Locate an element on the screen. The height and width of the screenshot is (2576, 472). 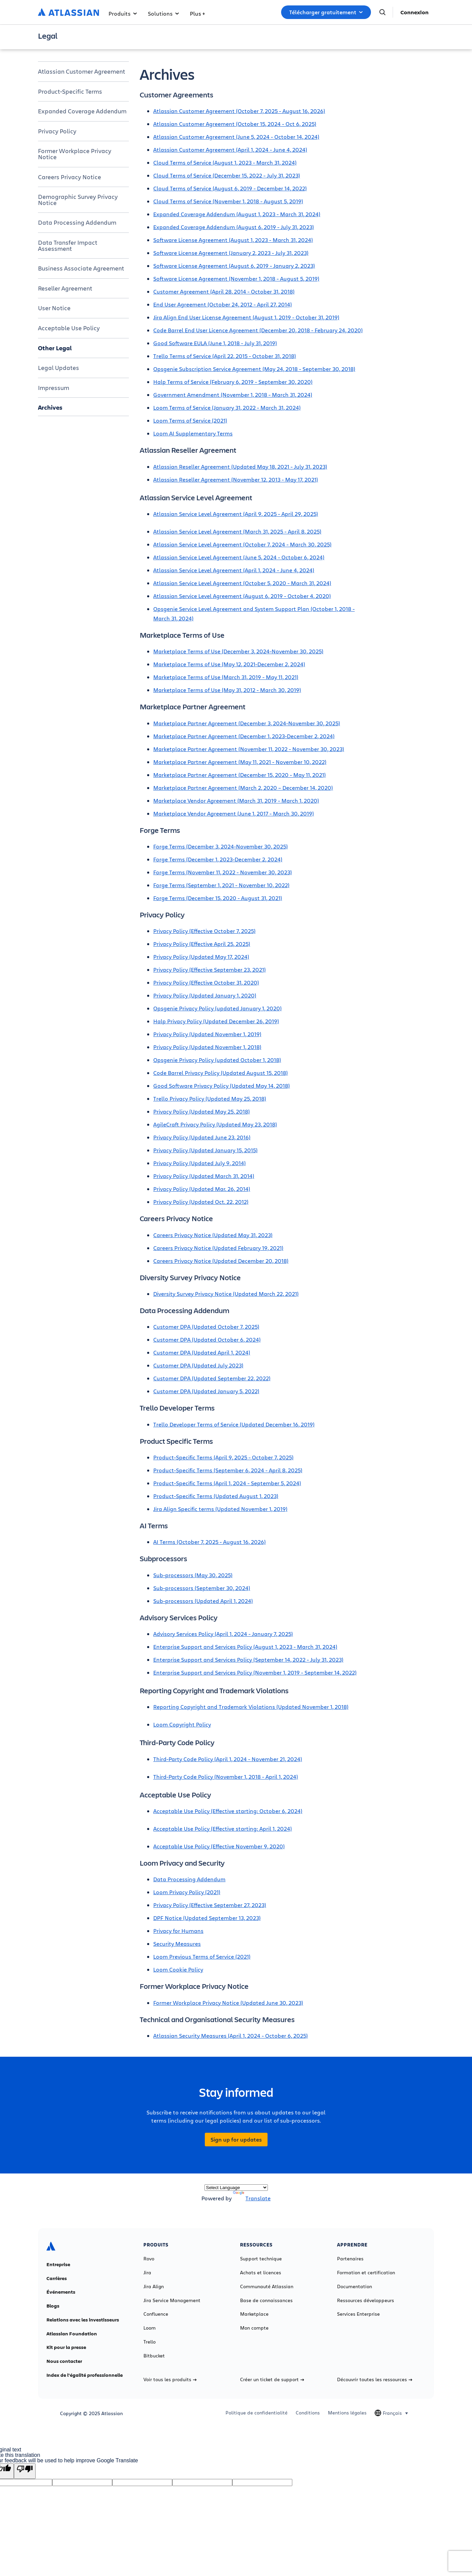
[Language Translate Widget] is located at coordinates (236, 2187).